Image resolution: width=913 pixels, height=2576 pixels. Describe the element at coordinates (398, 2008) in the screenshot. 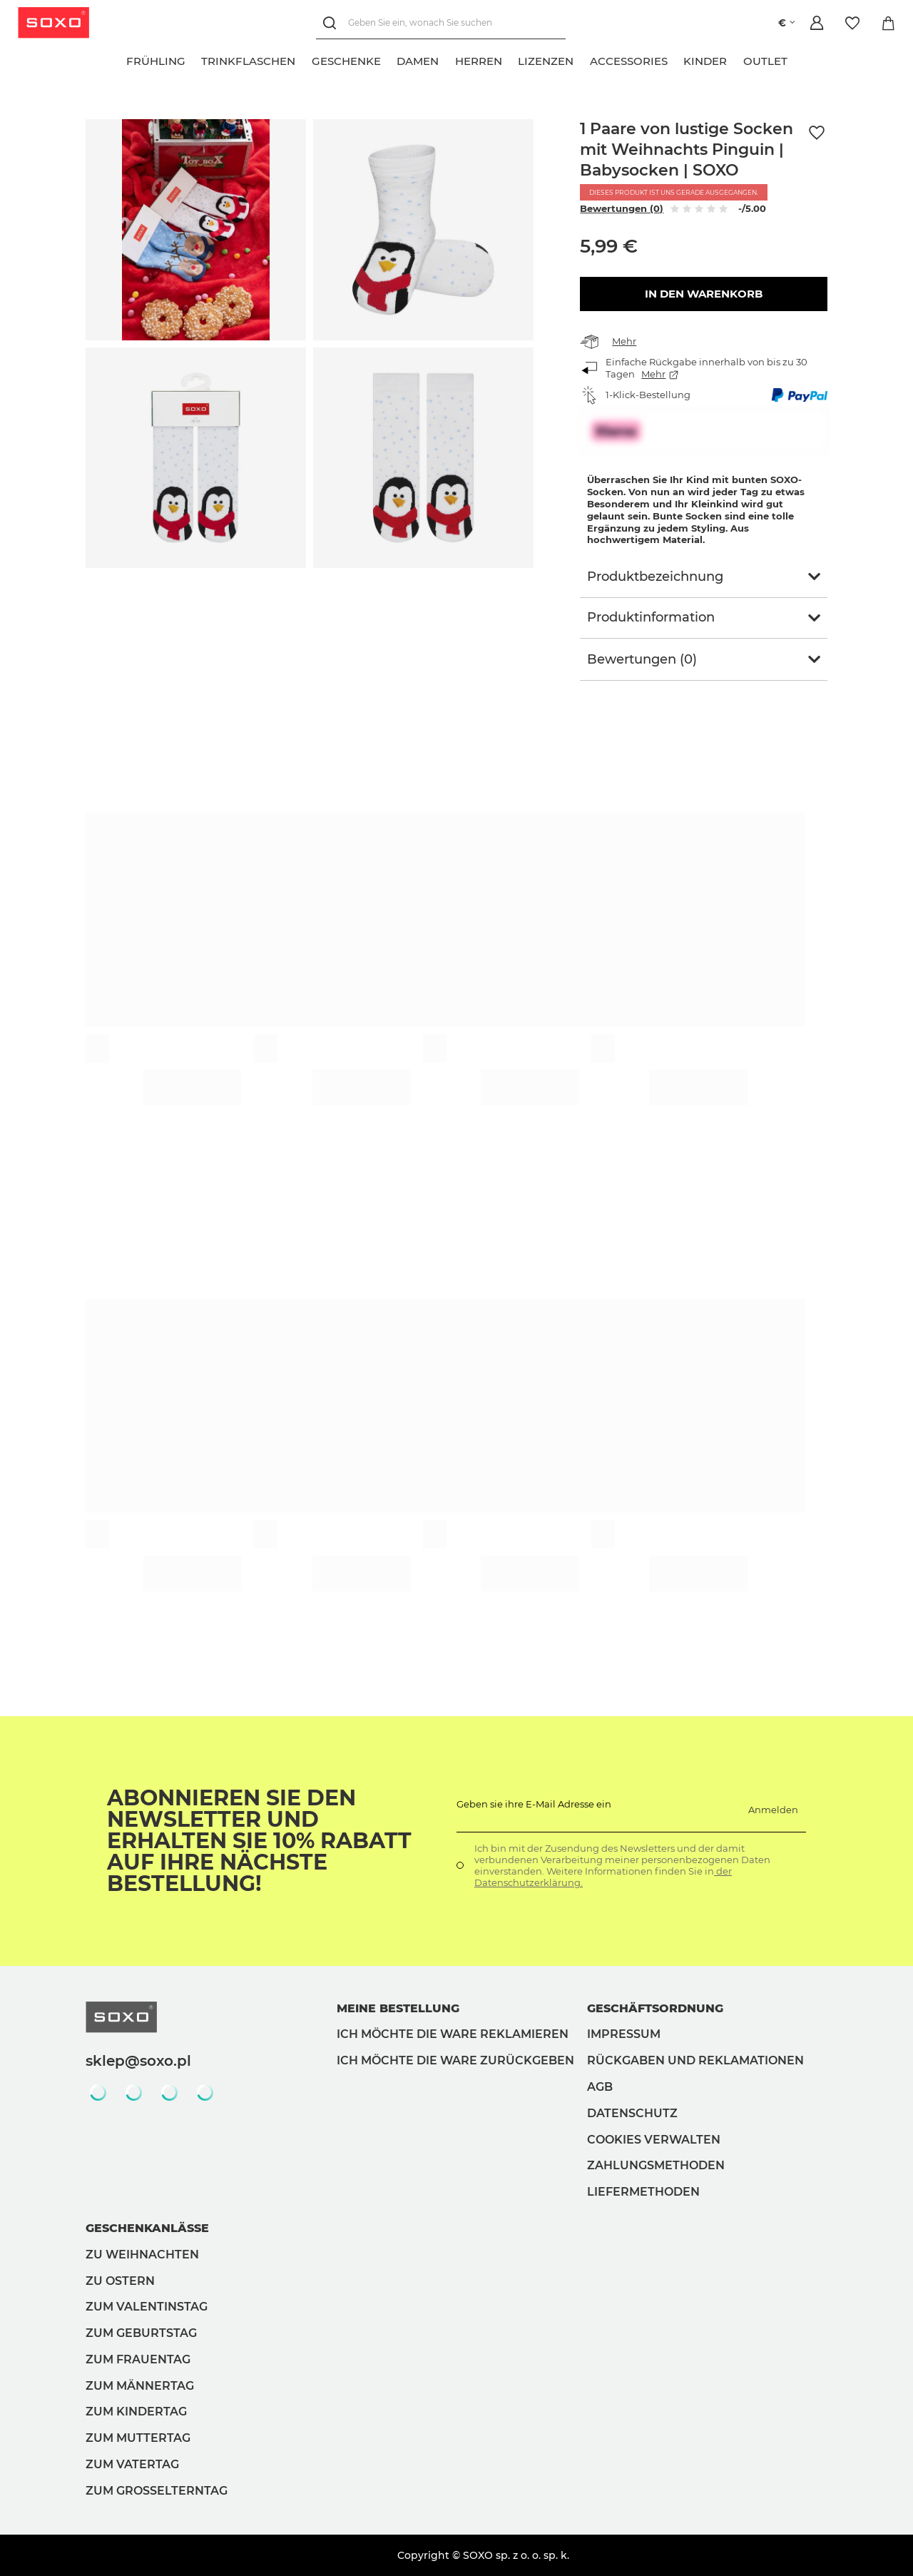

I see `Meine Bestellung` at that location.